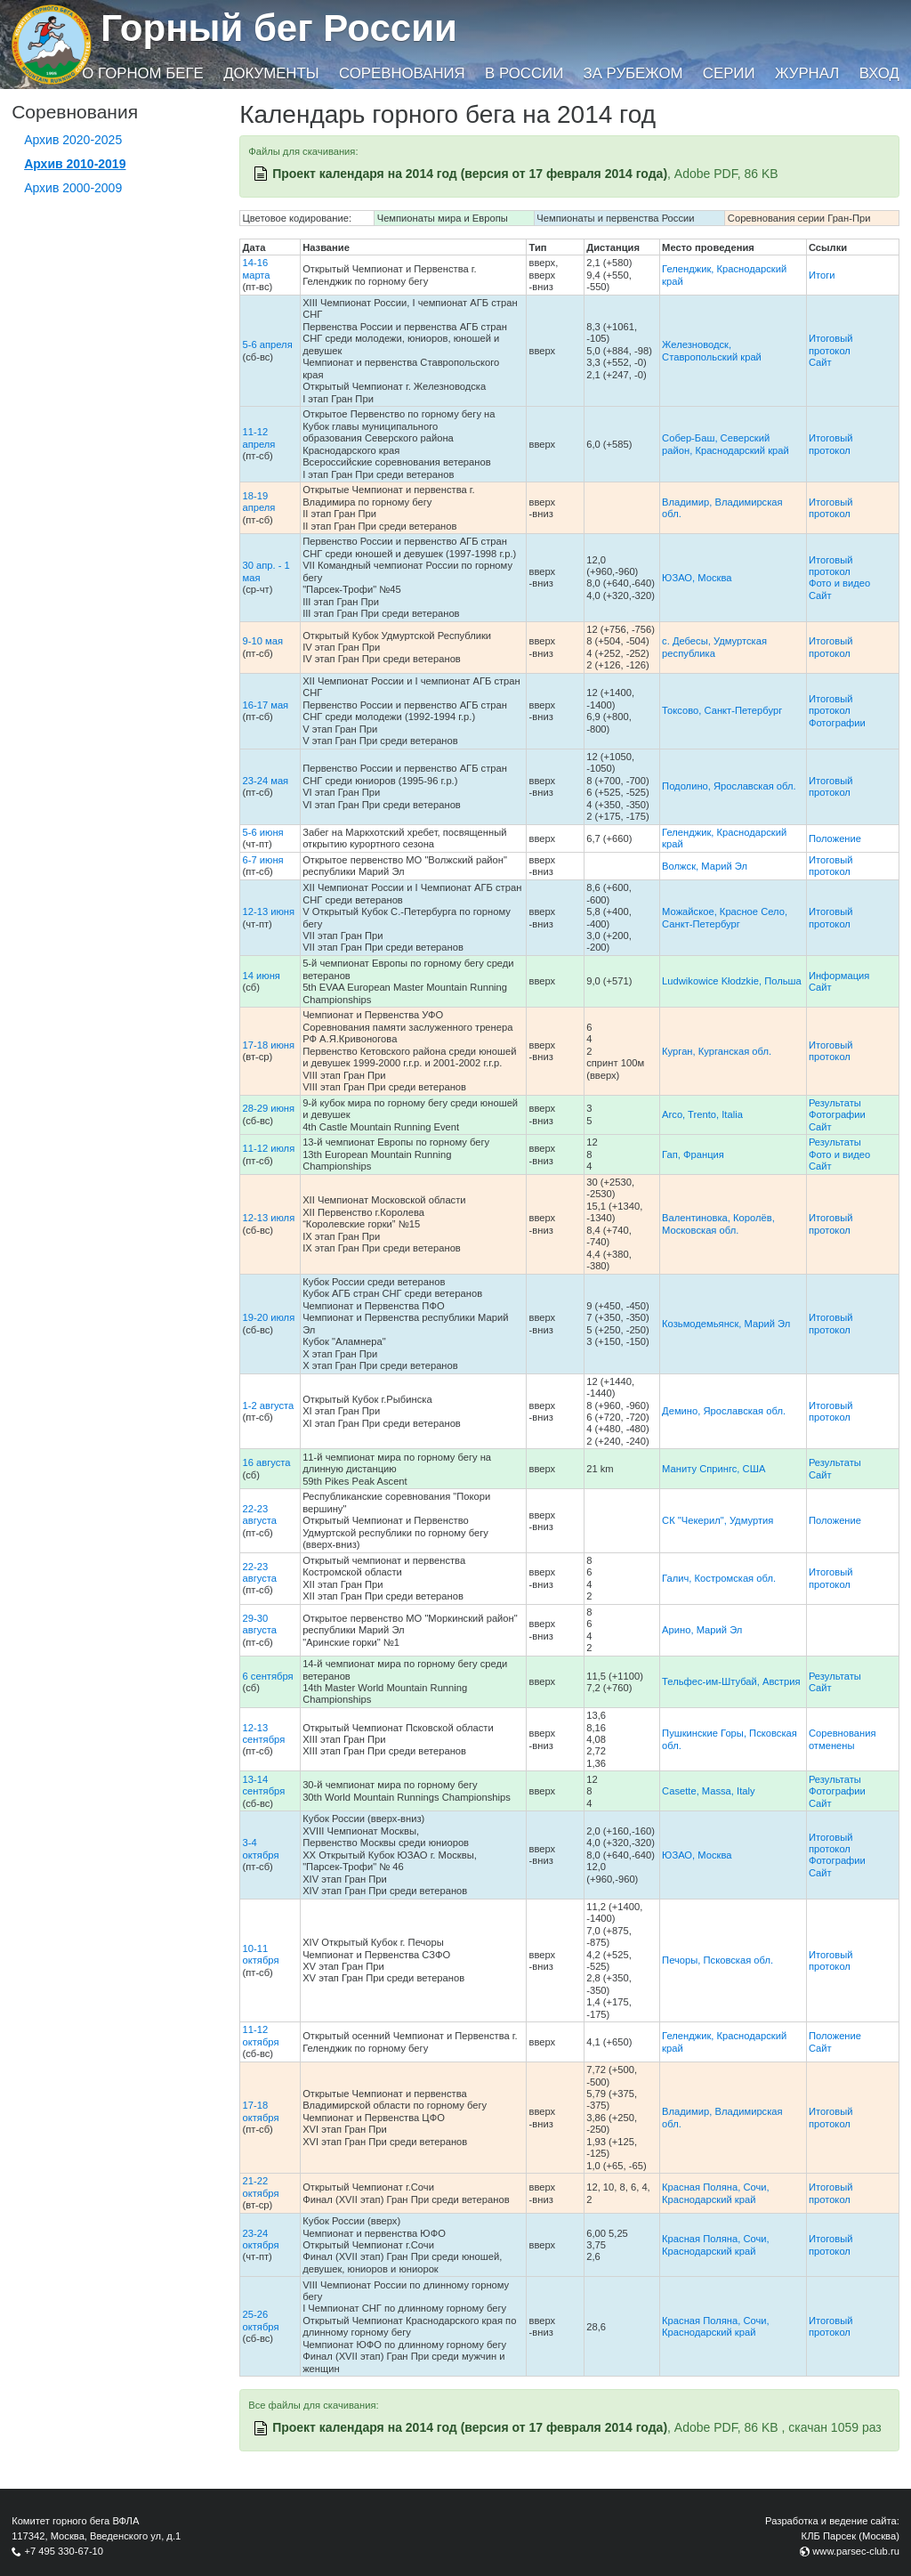  What do you see at coordinates (279, 28) in the screenshot?
I see `Горный бег России` at bounding box center [279, 28].